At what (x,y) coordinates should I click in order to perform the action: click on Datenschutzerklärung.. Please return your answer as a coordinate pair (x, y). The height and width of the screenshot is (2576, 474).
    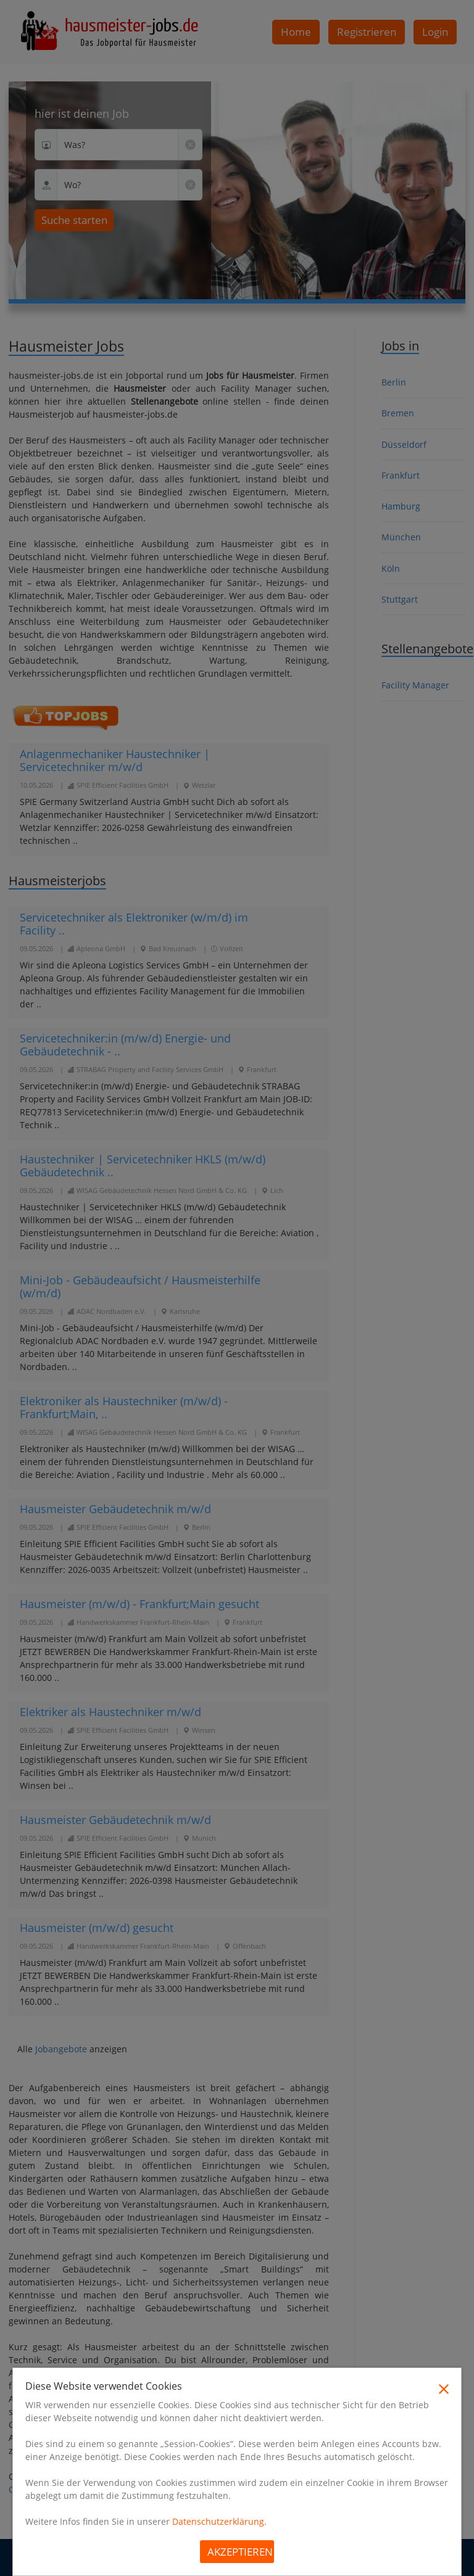
    Looking at the image, I should click on (219, 2521).